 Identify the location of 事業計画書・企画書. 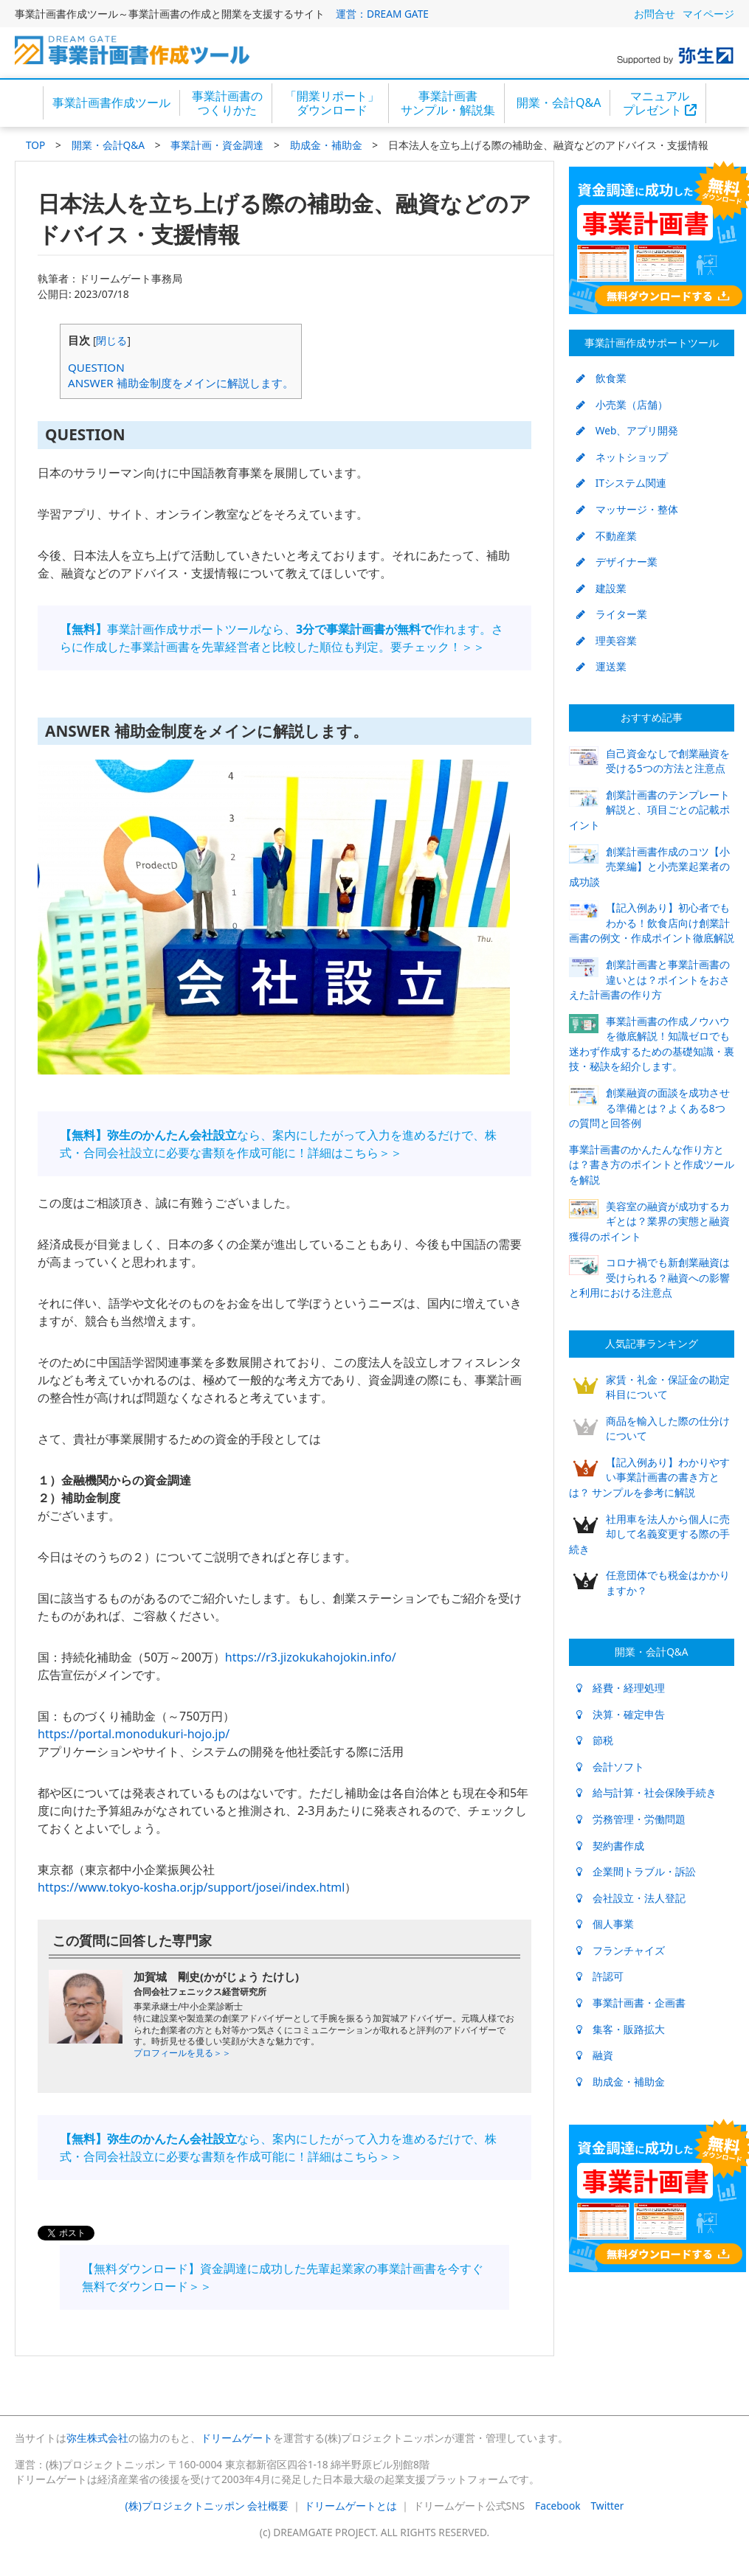
(631, 2003).